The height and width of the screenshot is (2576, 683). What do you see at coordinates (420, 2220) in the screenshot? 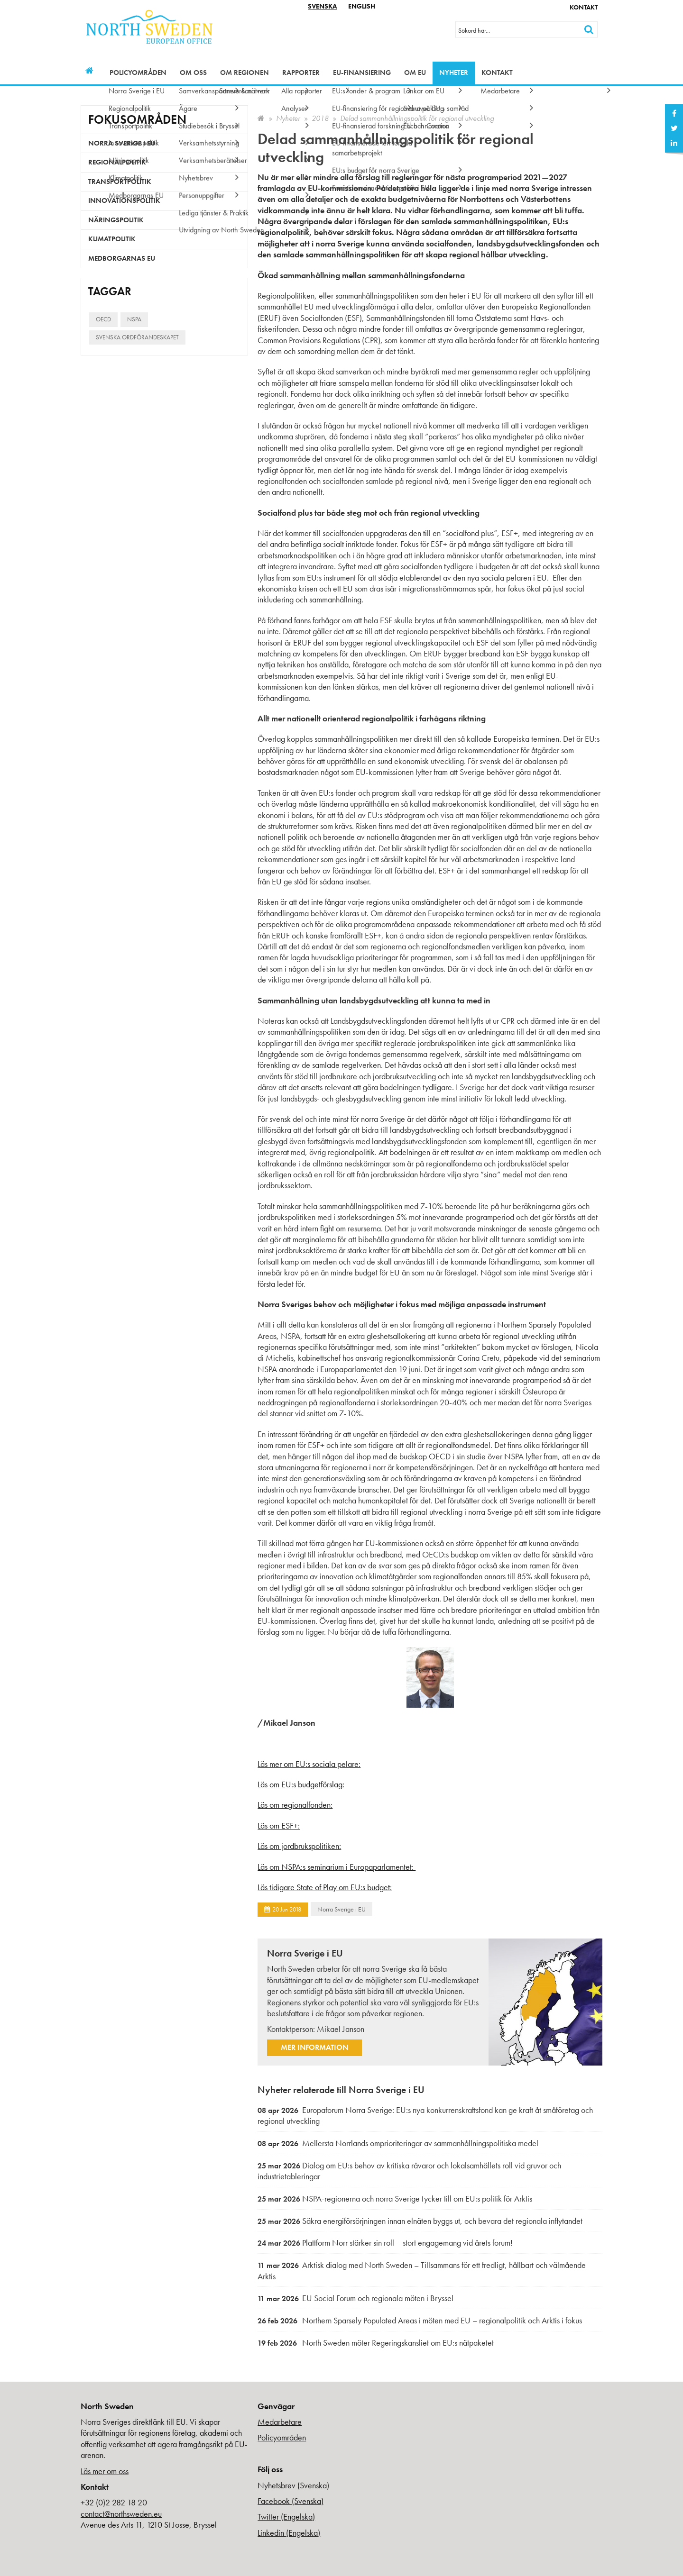
I see `Säkra energiförsörjningen innan elnäten byggs ut, och bevara det regionala inflytandet` at bounding box center [420, 2220].